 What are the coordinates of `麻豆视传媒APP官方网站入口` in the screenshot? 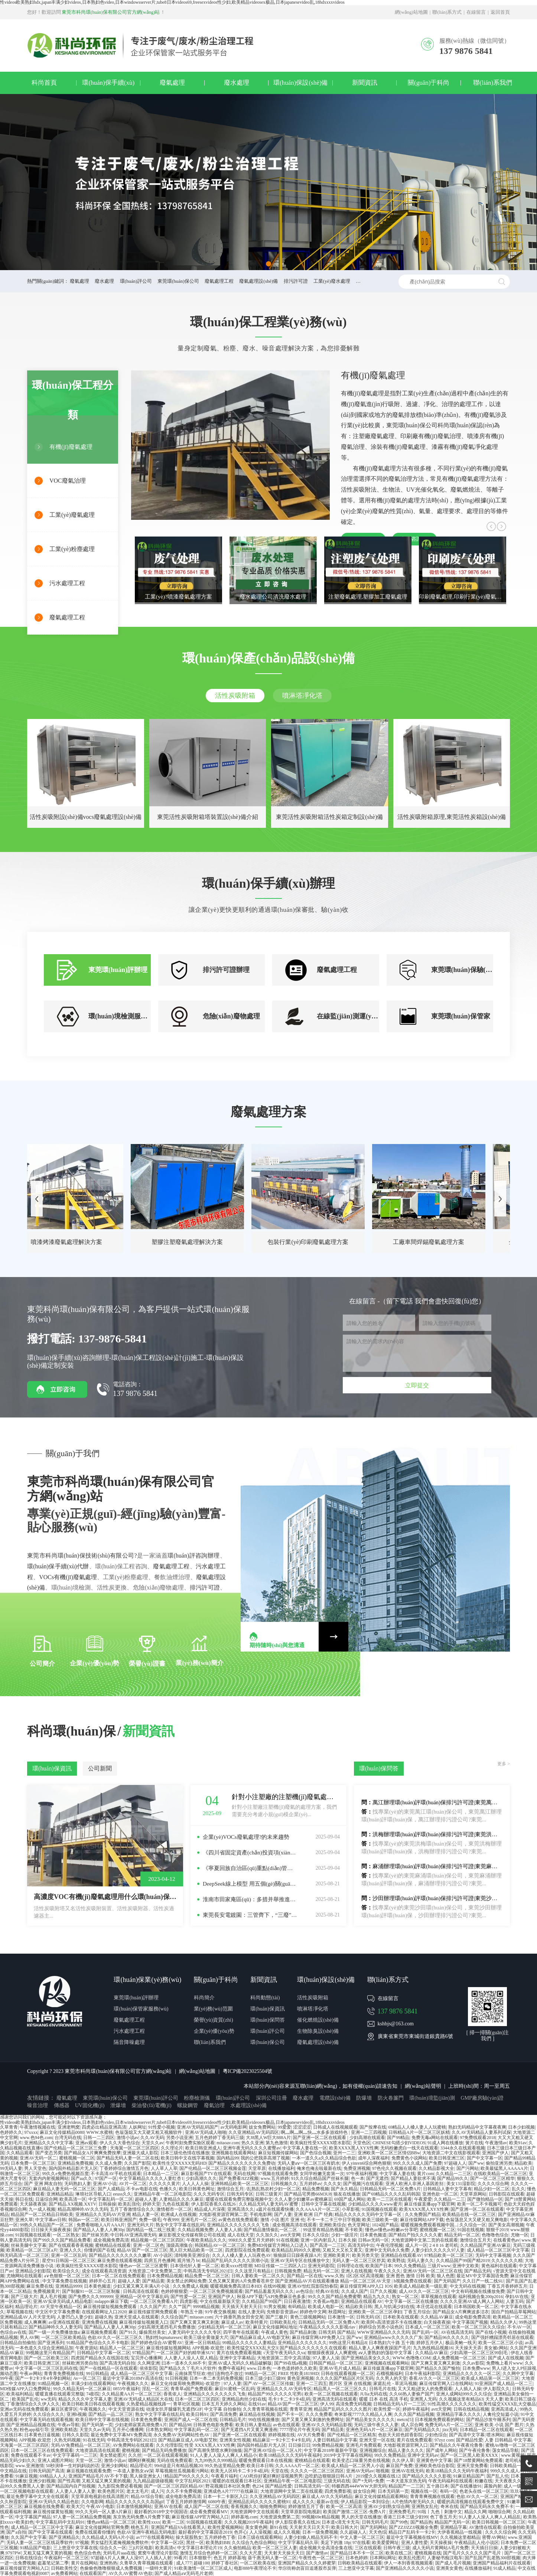 It's located at (200, 2517).